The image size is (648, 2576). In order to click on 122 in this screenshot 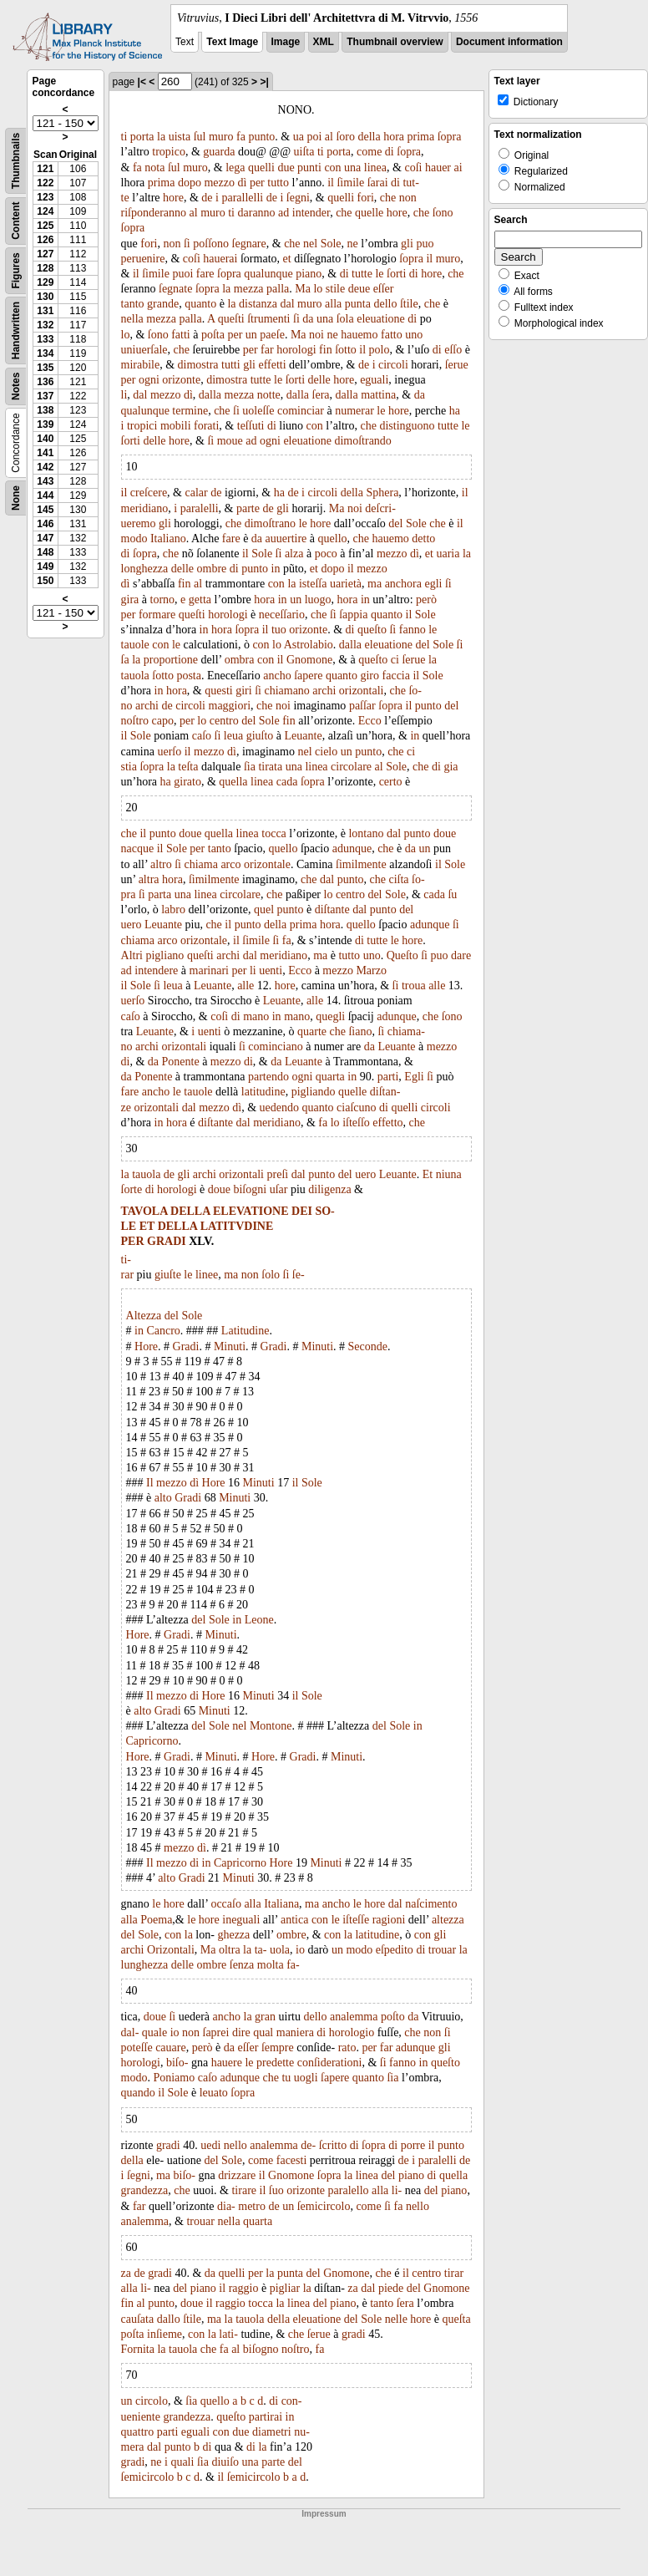, I will do `click(45, 183)`.